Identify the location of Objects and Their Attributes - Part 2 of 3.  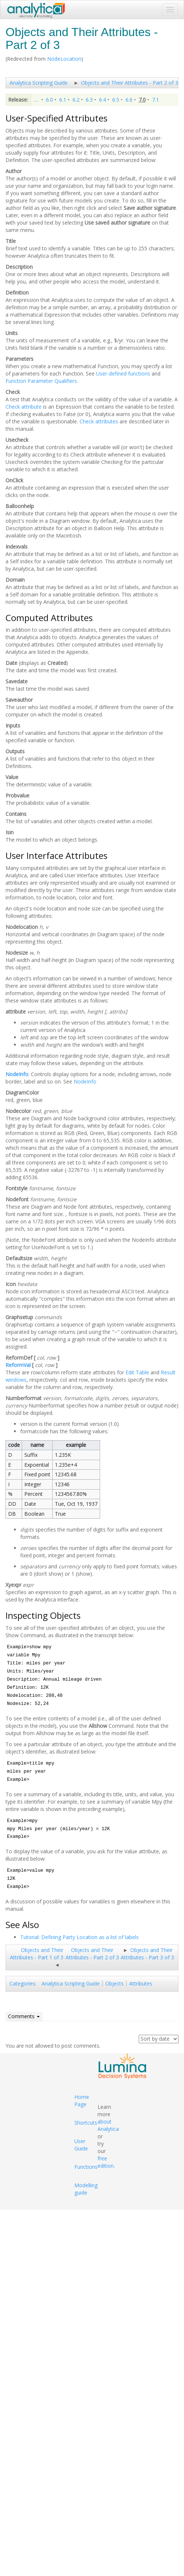
(129, 82).